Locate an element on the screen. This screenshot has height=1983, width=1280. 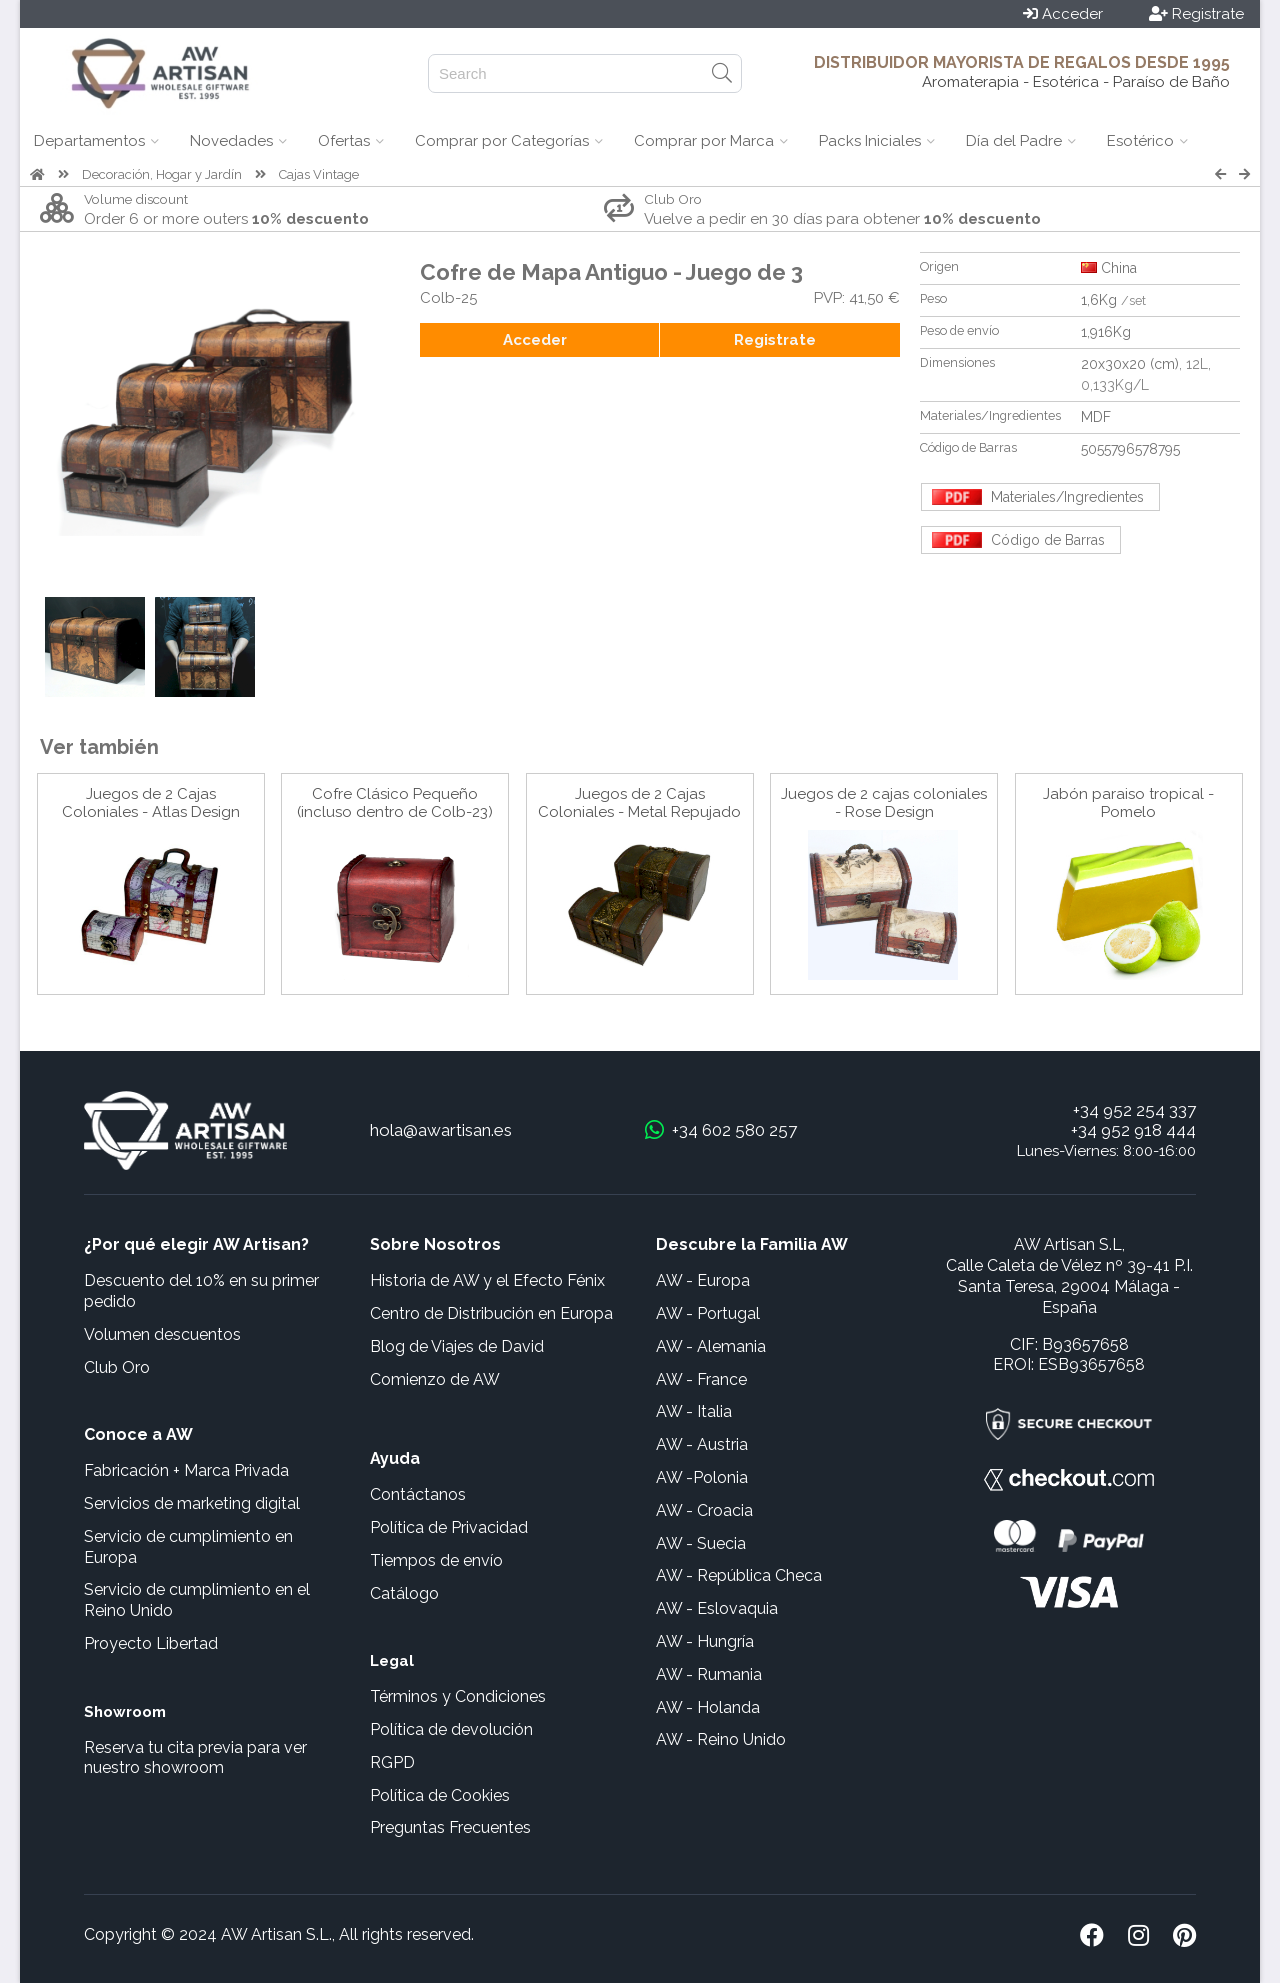
AW - Hungría is located at coordinates (705, 1641).